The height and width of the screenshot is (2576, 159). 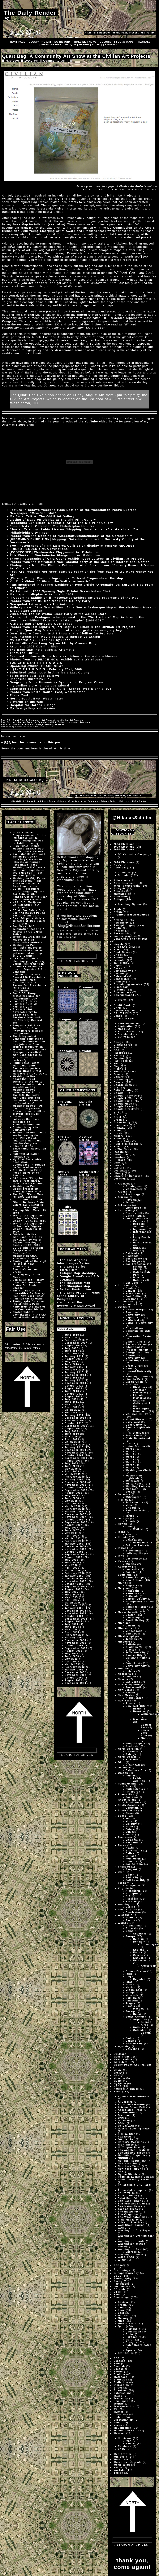 What do you see at coordinates (123, 1013) in the screenshot?
I see `DAILY LINKS` at bounding box center [123, 1013].